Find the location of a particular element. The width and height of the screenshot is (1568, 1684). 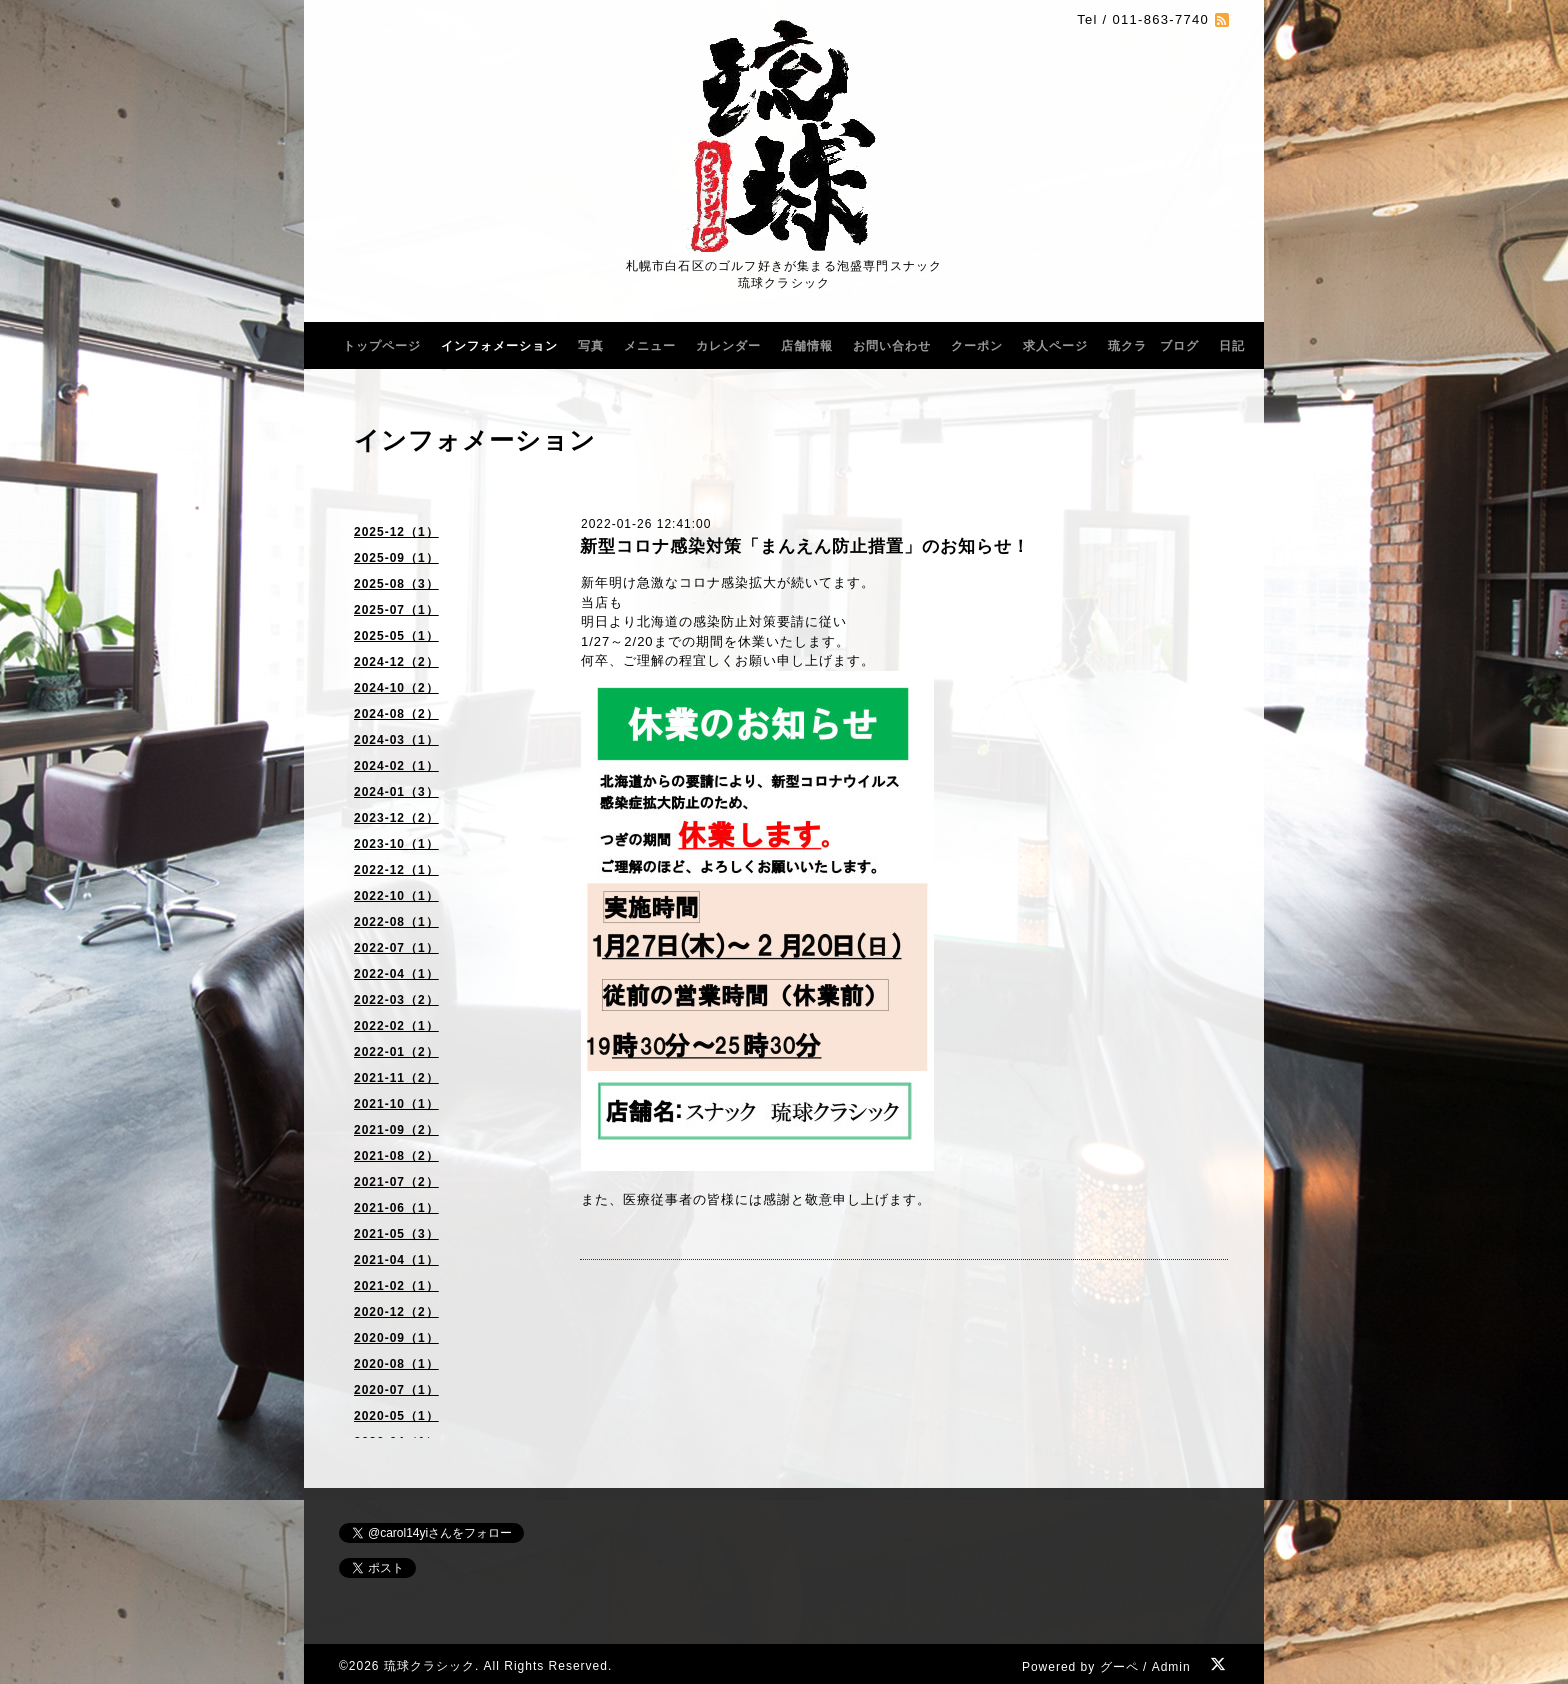

2020-09（1） is located at coordinates (396, 1338).